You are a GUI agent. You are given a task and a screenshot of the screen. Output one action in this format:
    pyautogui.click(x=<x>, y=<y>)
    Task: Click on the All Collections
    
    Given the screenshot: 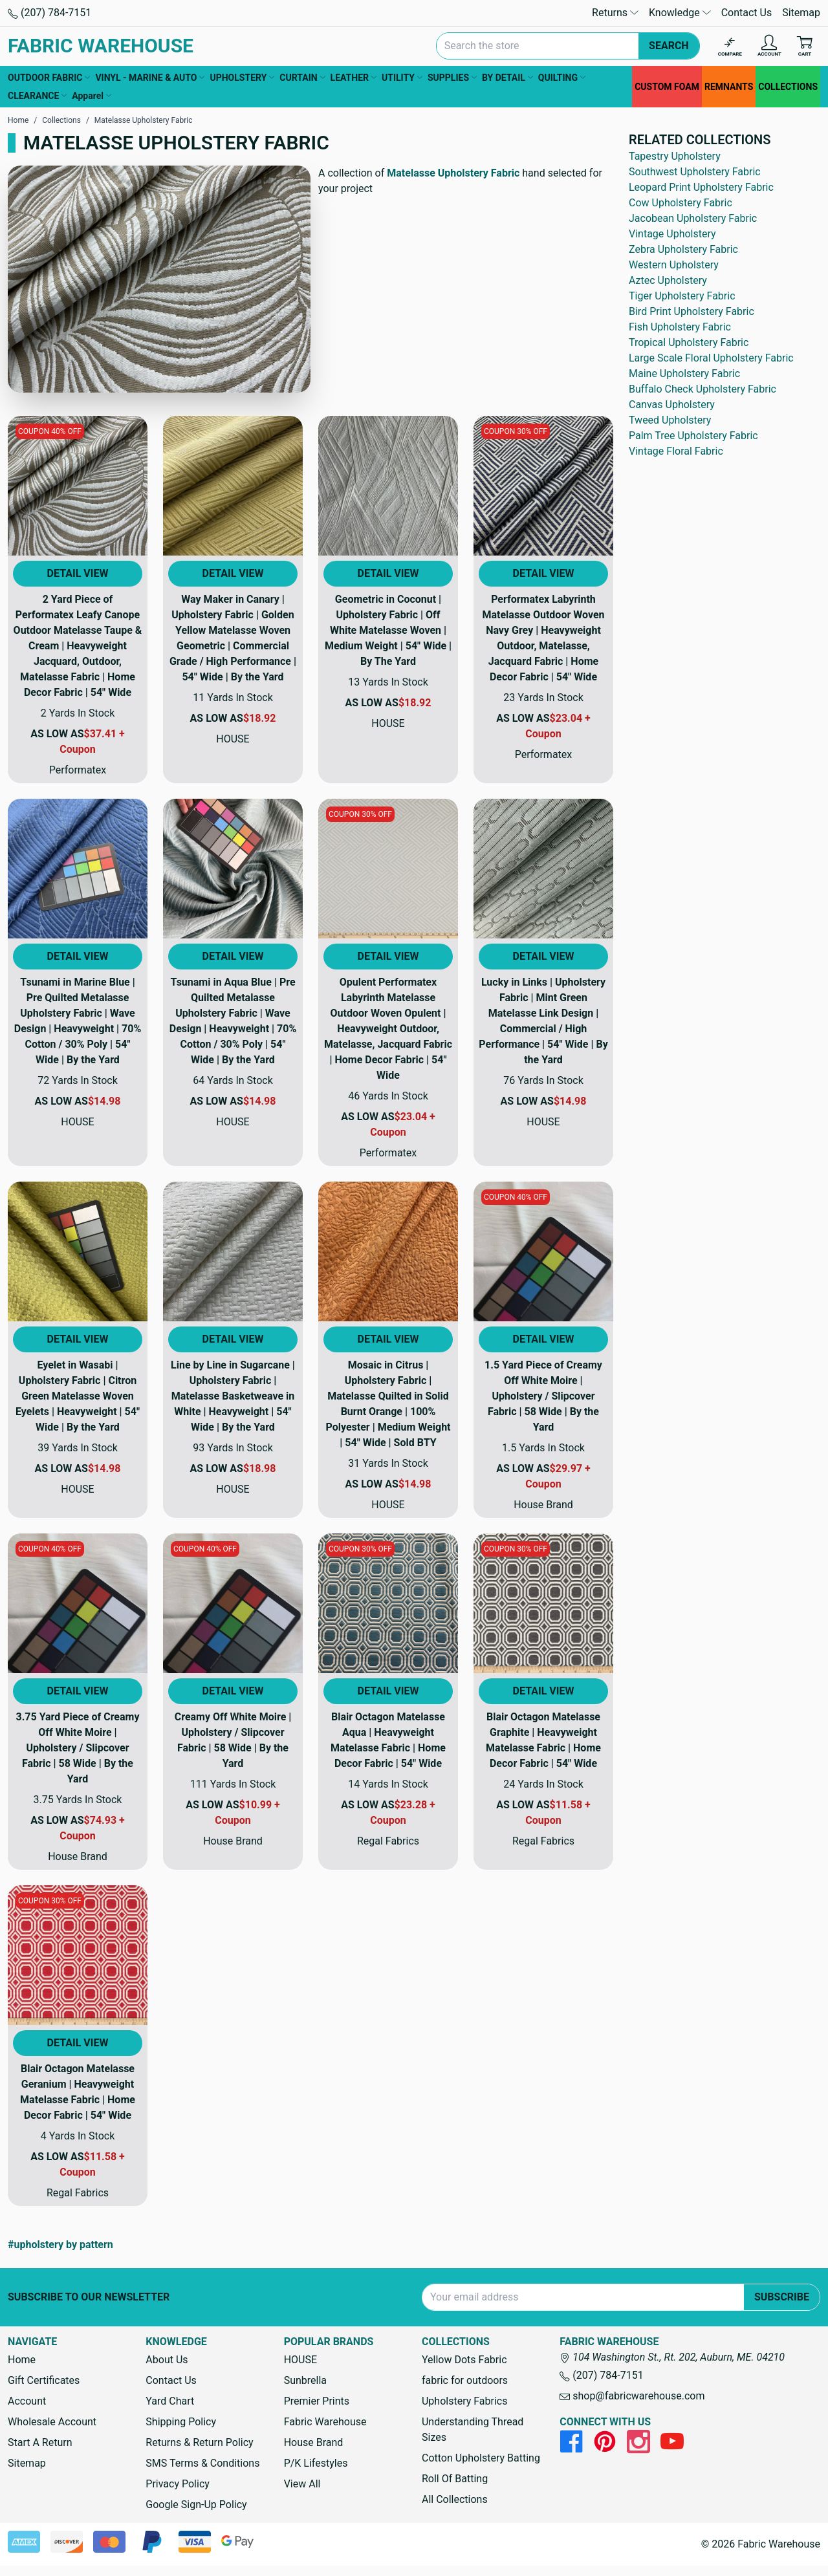 What is the action you would take?
    pyautogui.click(x=455, y=2499)
    